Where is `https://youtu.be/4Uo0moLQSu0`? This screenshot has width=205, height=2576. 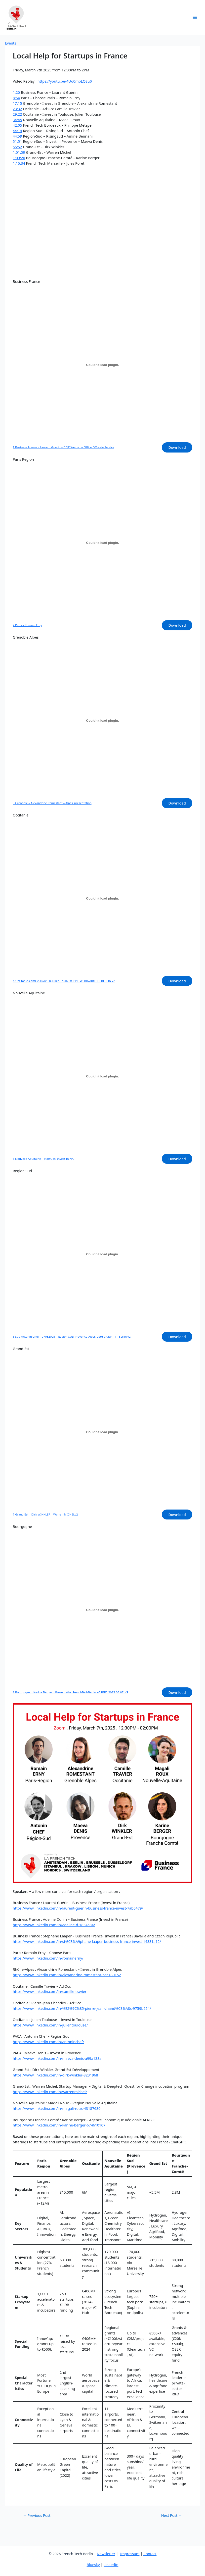
https://youtu.be/4Uo0moLQSu0 is located at coordinates (65, 81).